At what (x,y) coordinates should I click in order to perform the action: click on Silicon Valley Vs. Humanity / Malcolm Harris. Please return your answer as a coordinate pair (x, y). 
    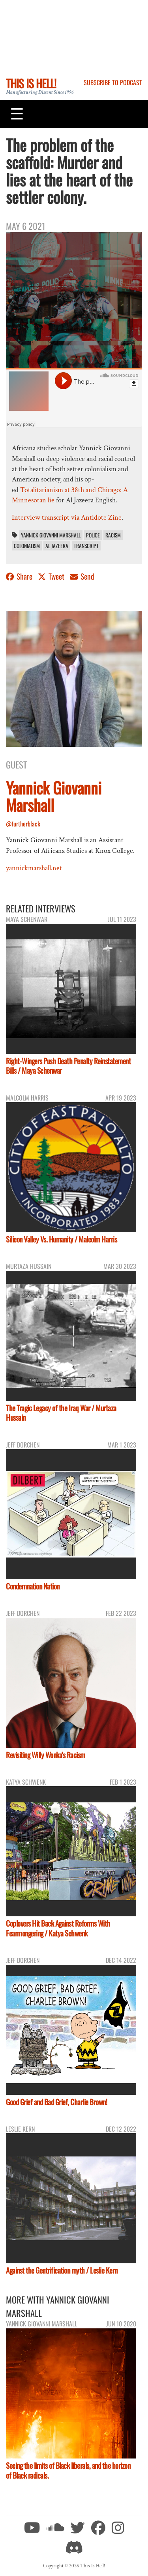
    Looking at the image, I should click on (61, 1239).